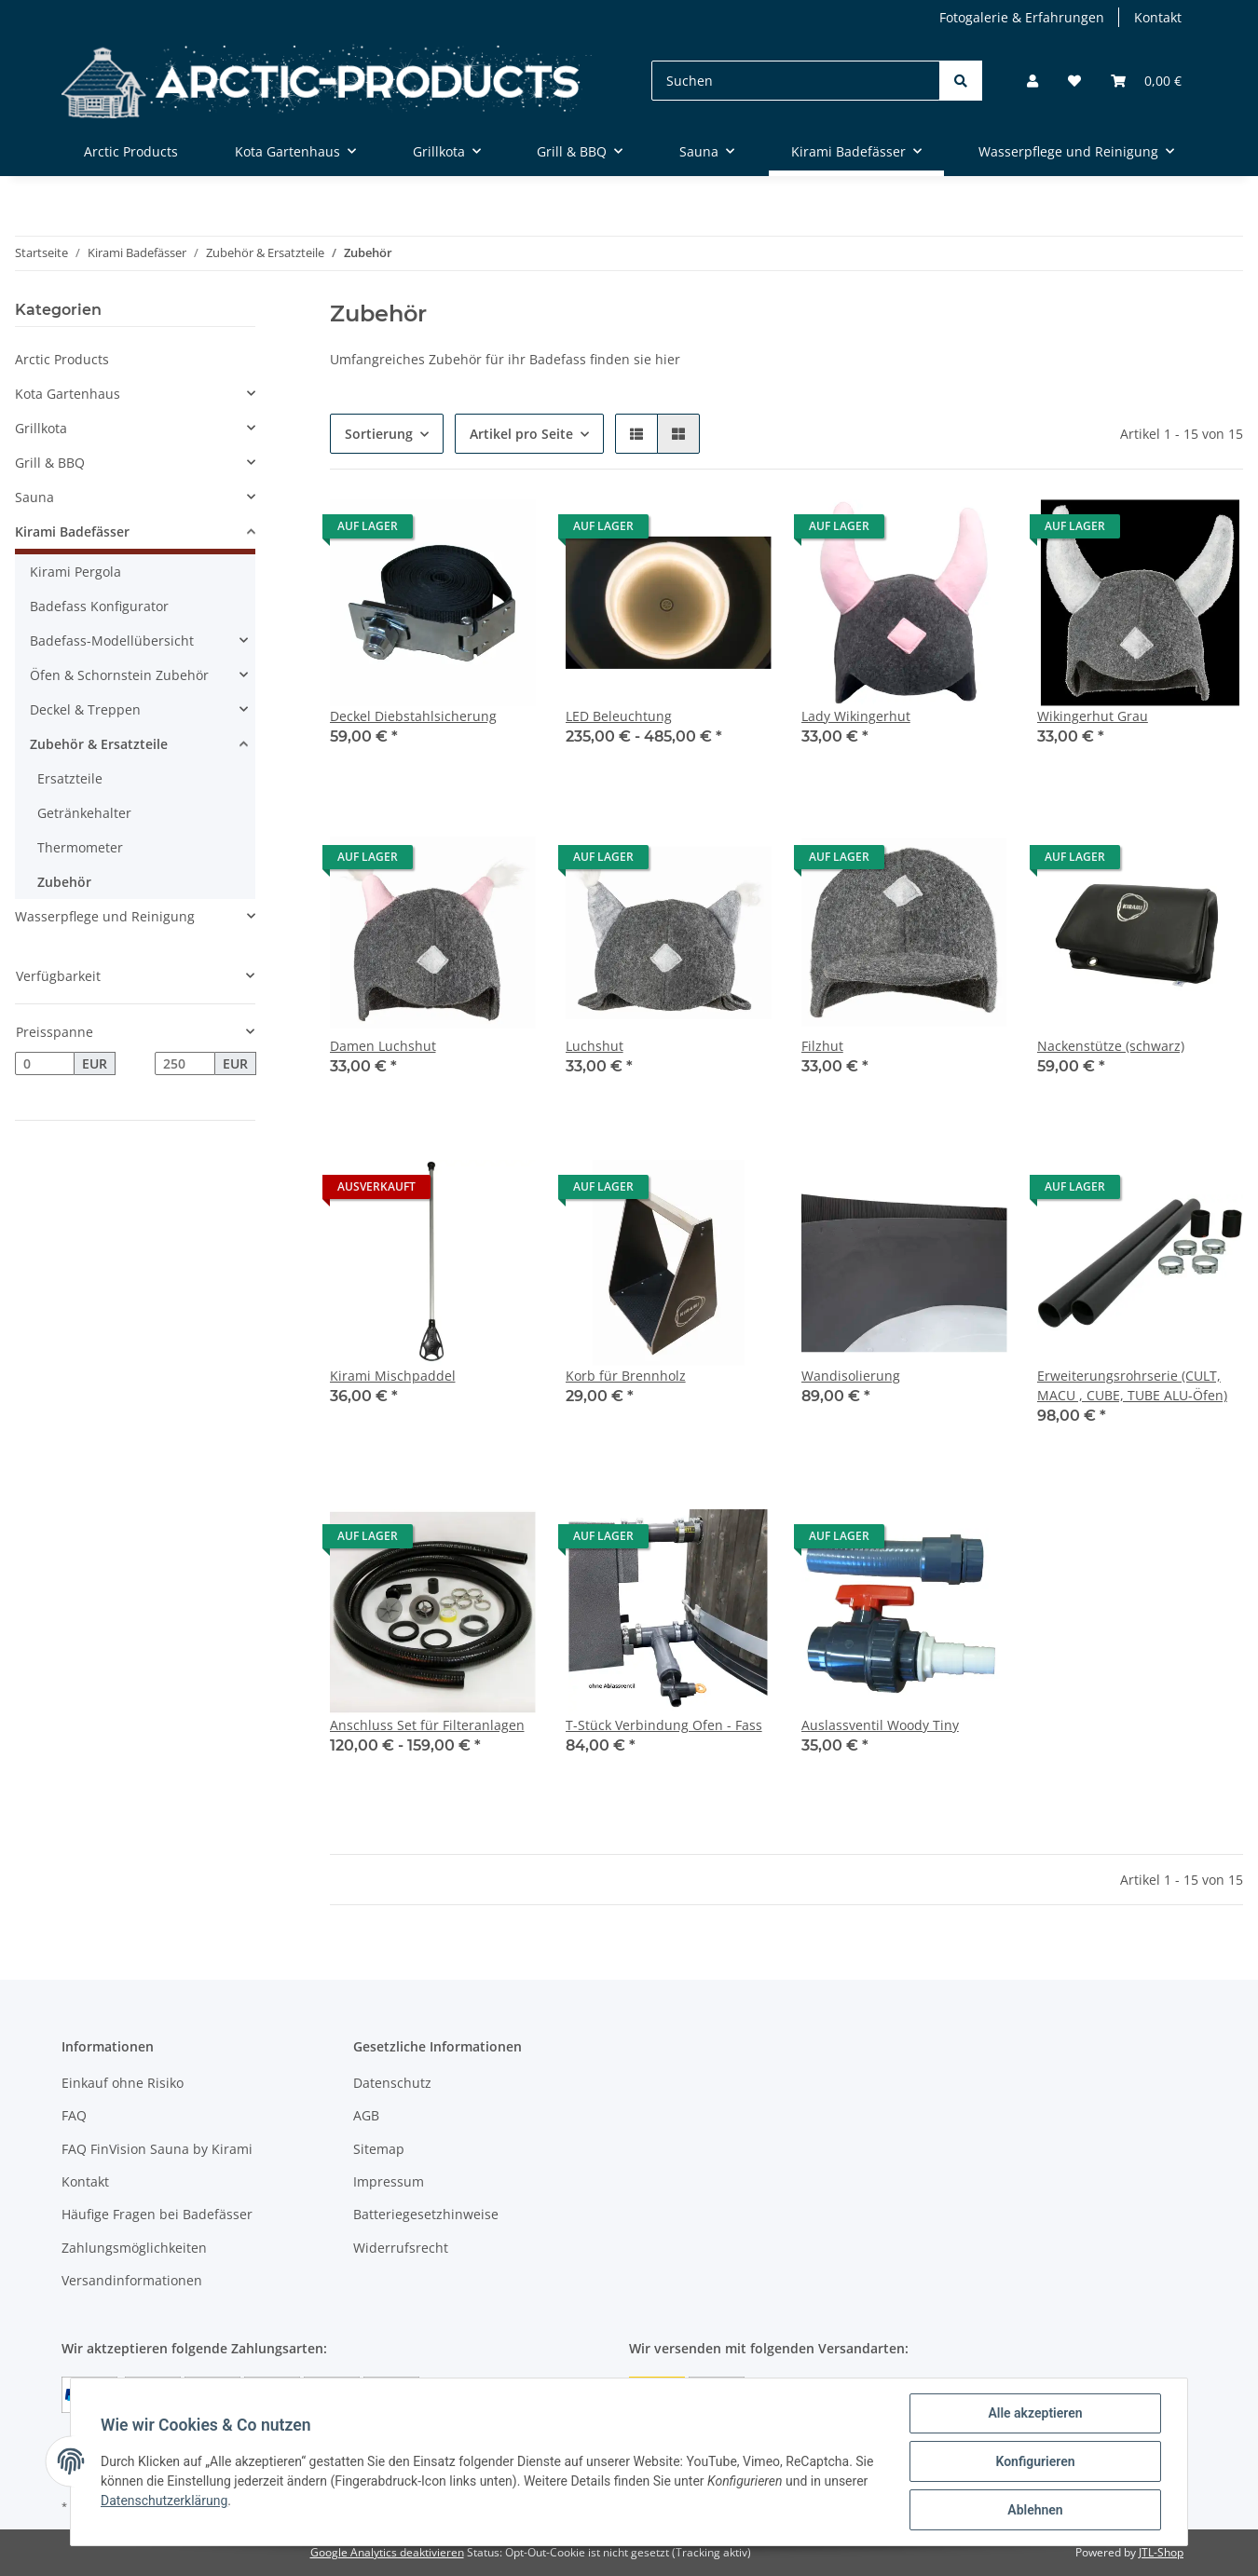  I want to click on [Preis ab], so click(45, 1064).